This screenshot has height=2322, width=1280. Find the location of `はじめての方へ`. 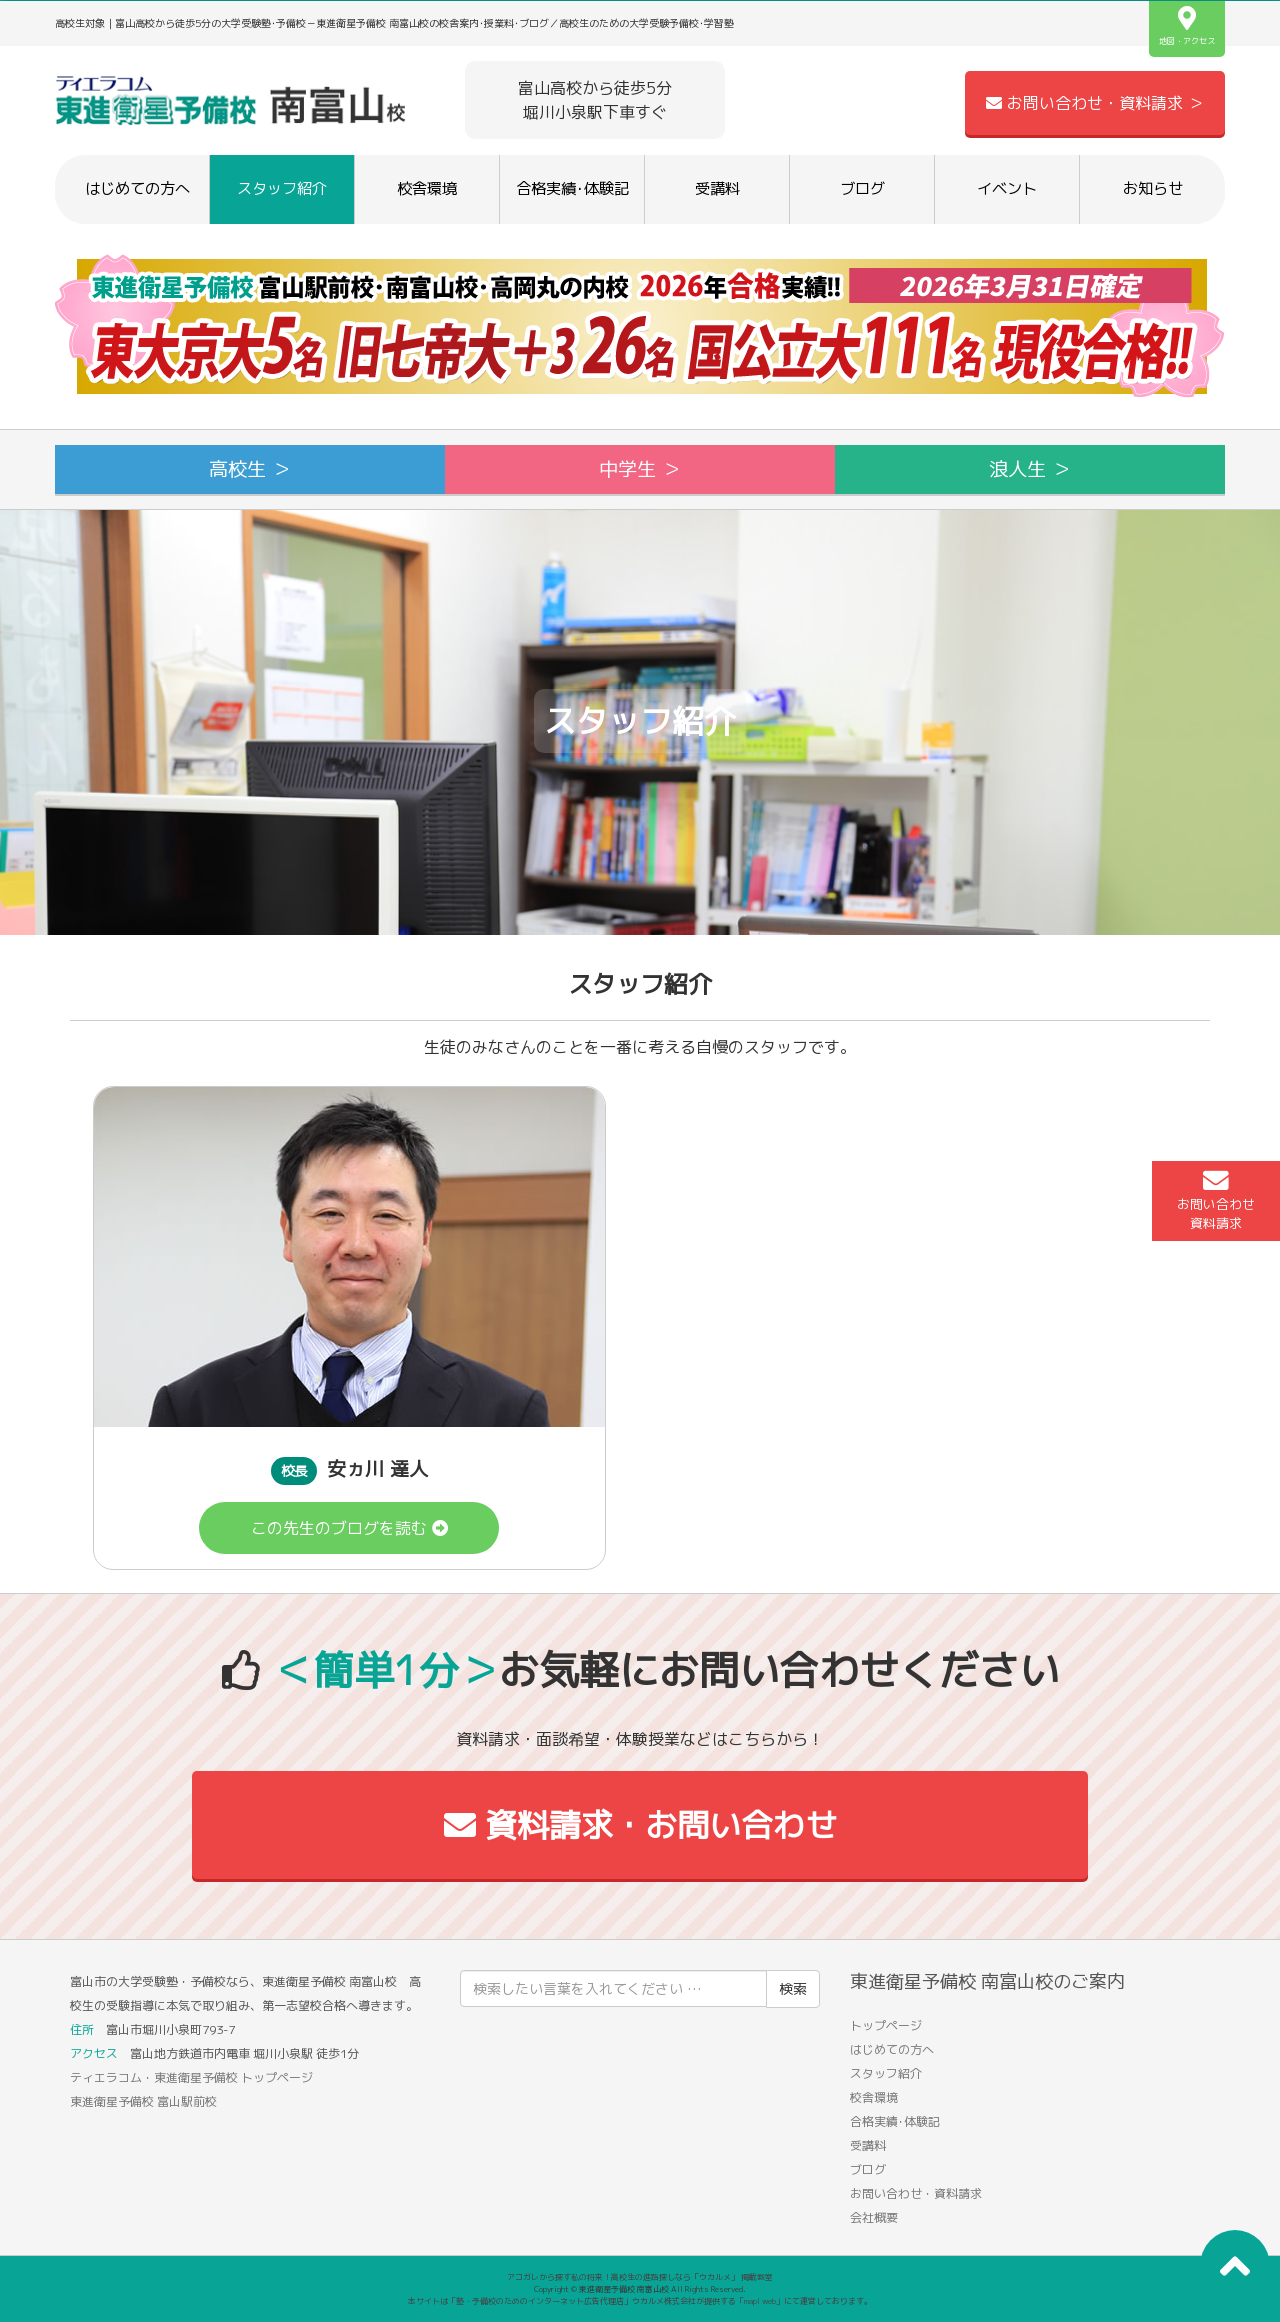

はじめての方へ is located at coordinates (137, 188).